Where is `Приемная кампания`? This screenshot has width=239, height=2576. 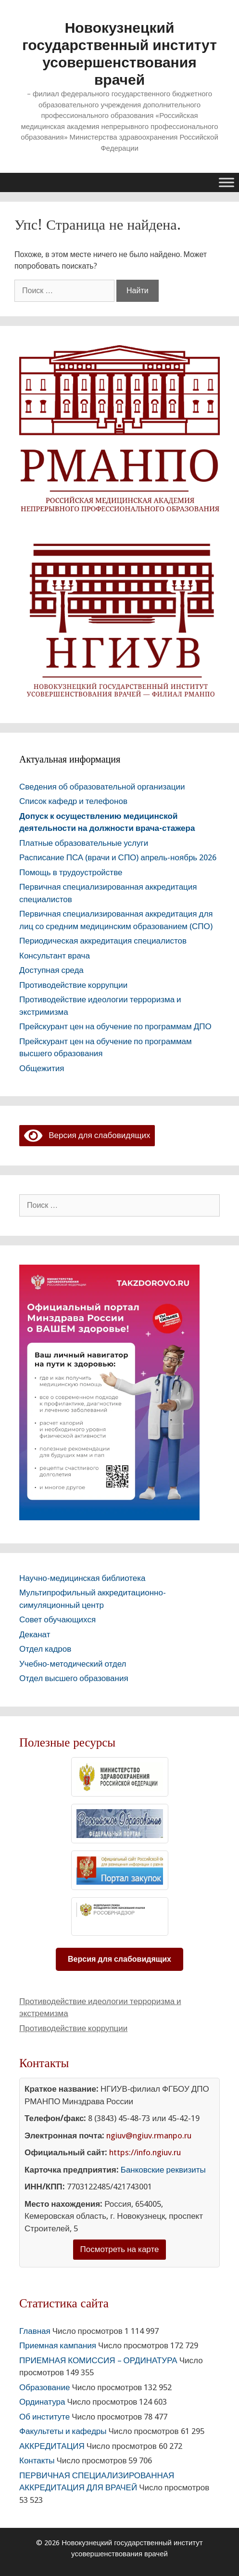 Приемная кампания is located at coordinates (57, 2345).